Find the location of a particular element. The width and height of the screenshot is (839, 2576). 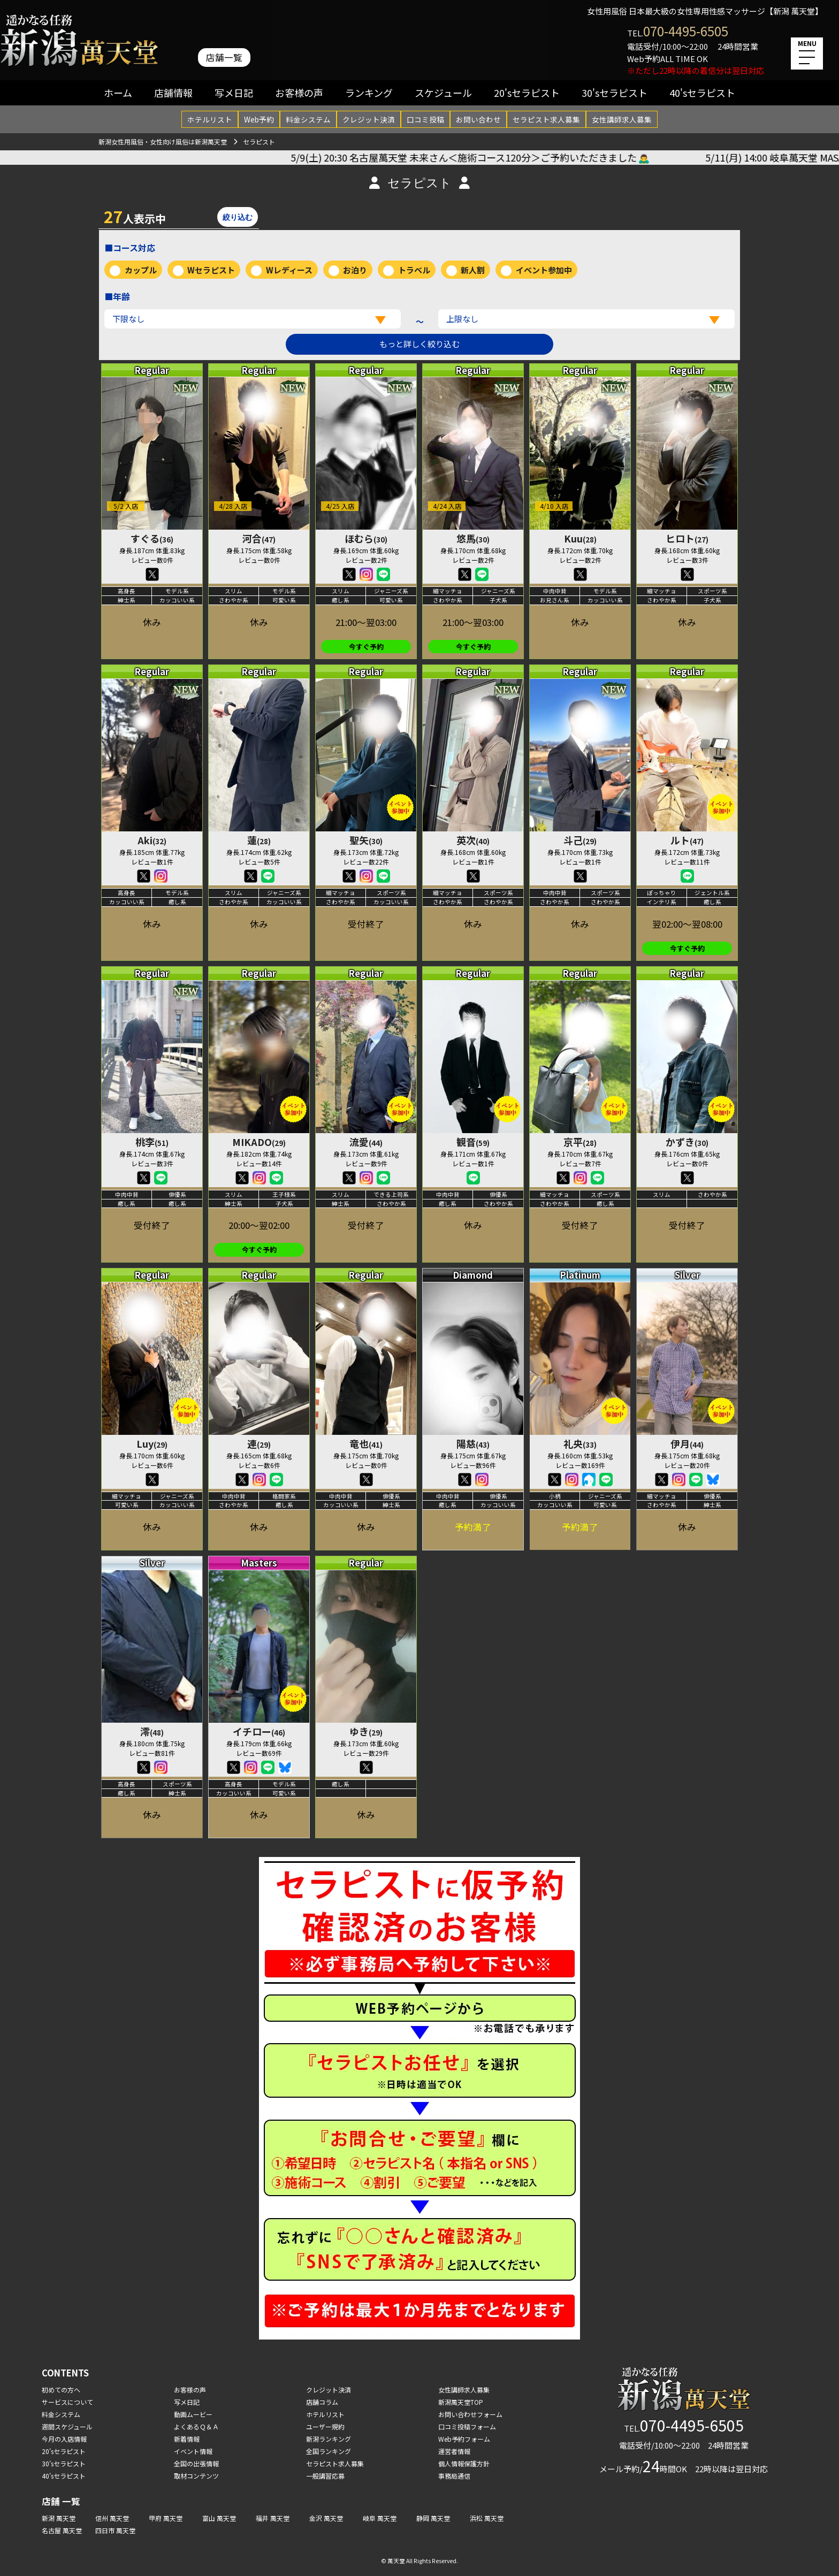

イチロー is located at coordinates (259, 1731).